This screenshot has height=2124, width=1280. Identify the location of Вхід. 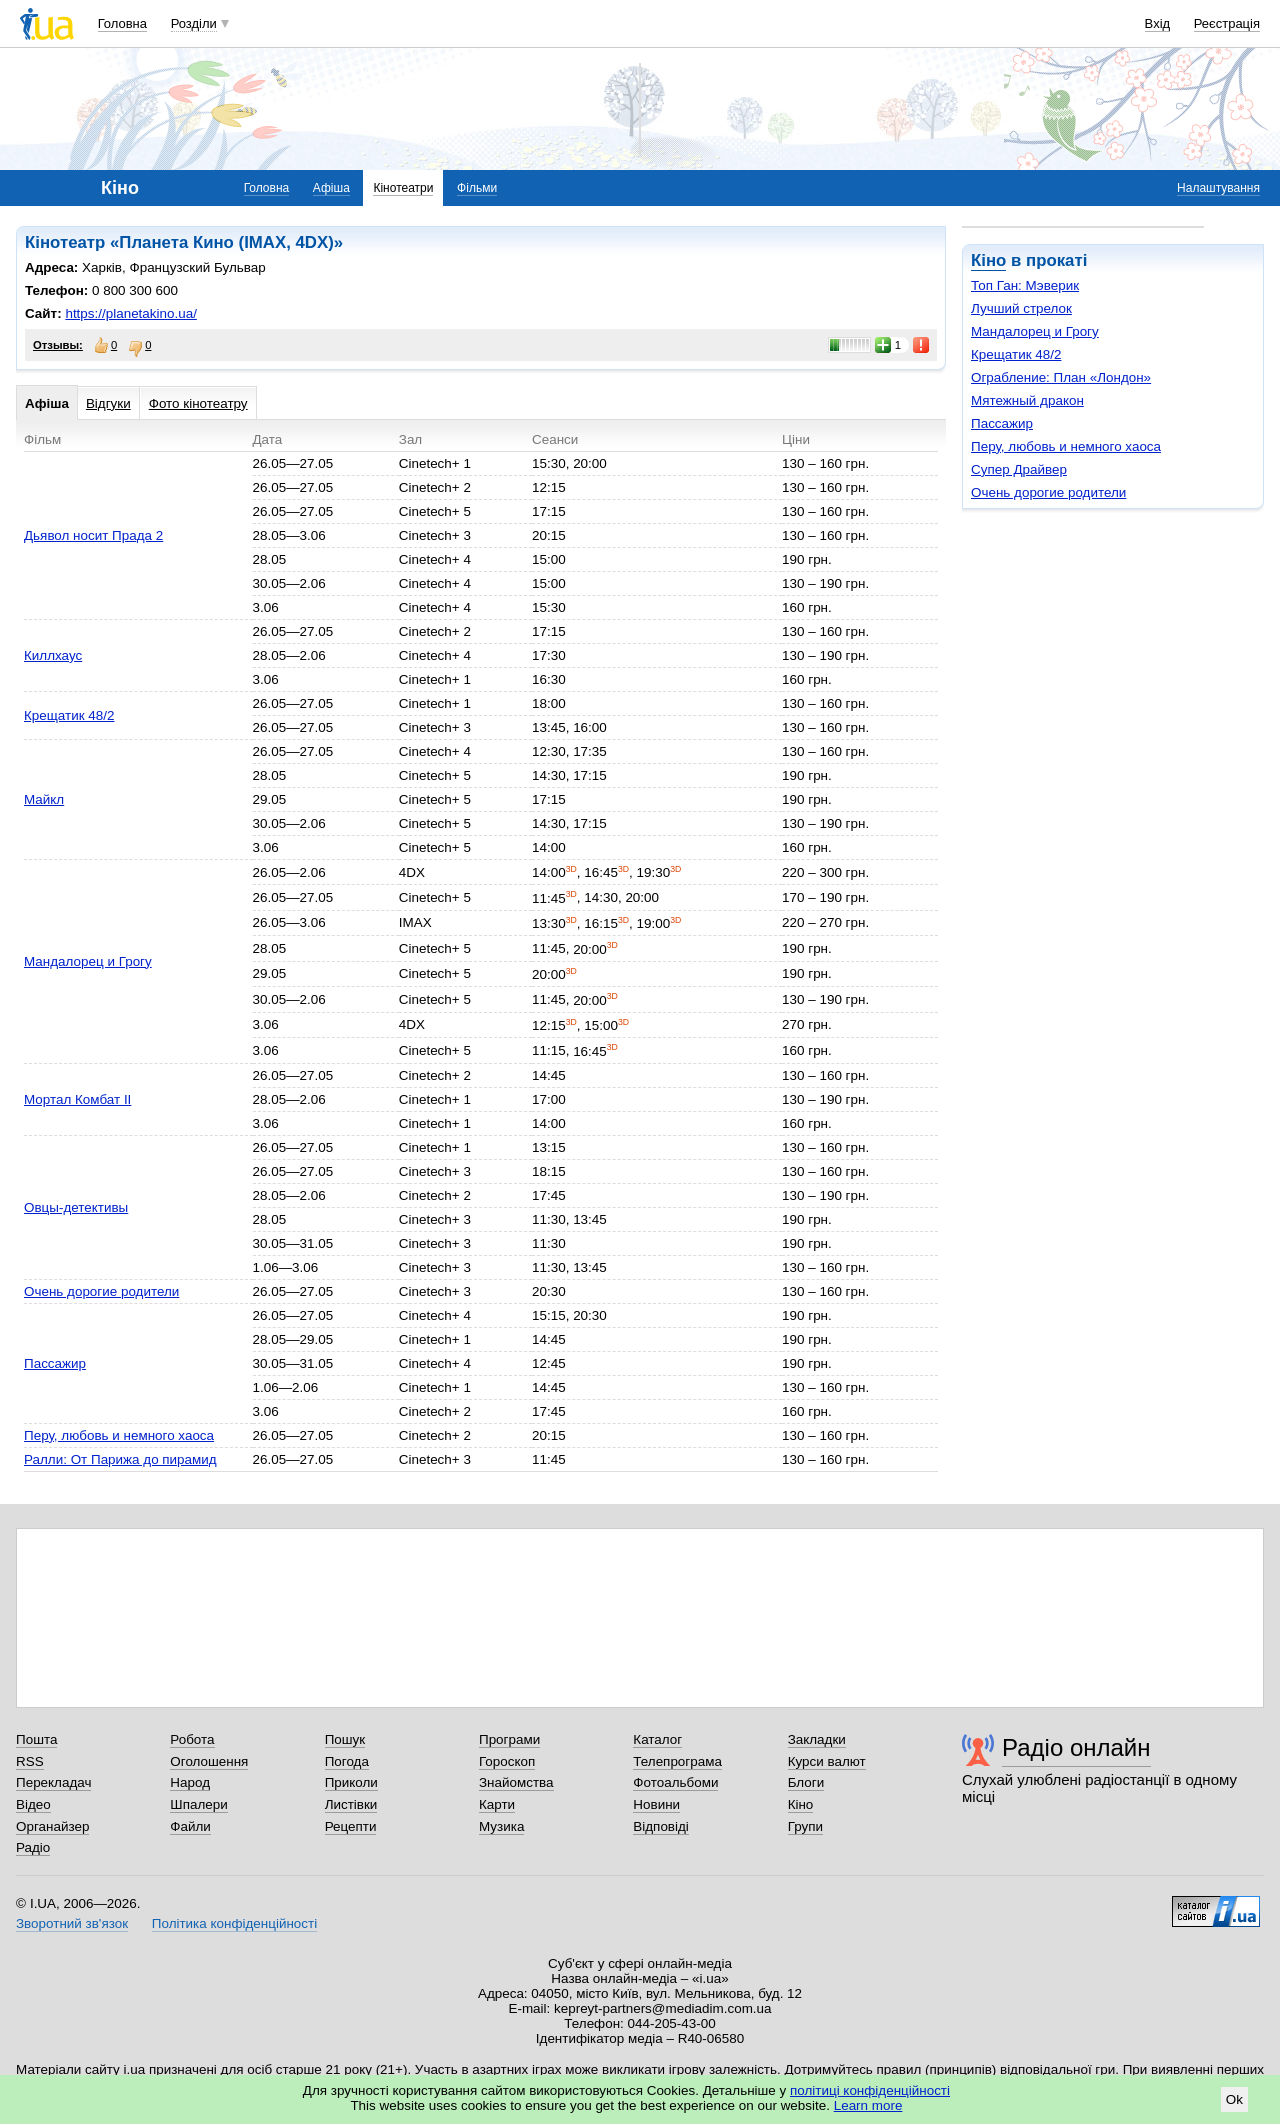
(1158, 23).